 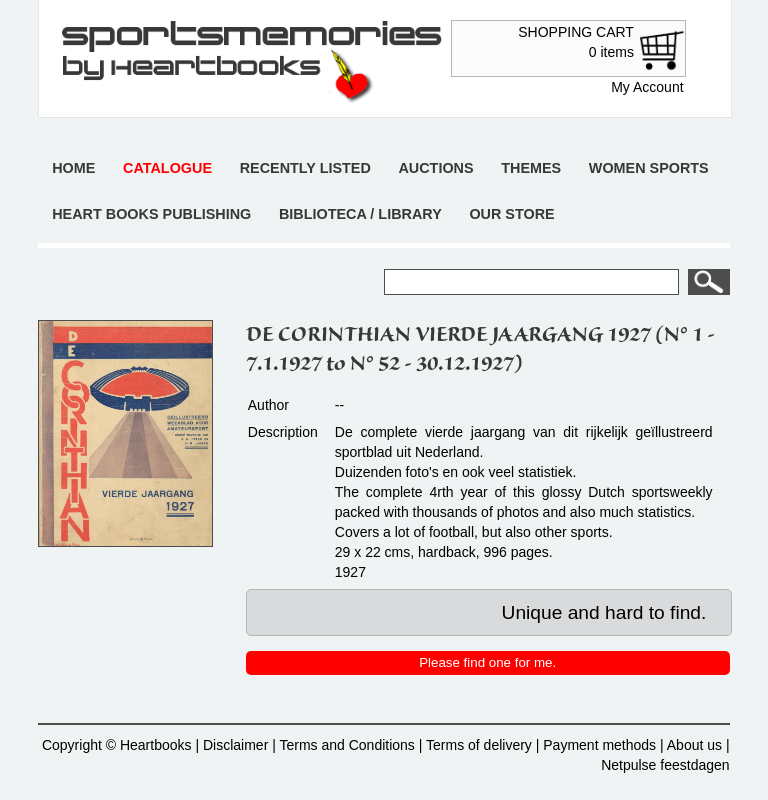 I want to click on Payment methods, so click(x=599, y=745).